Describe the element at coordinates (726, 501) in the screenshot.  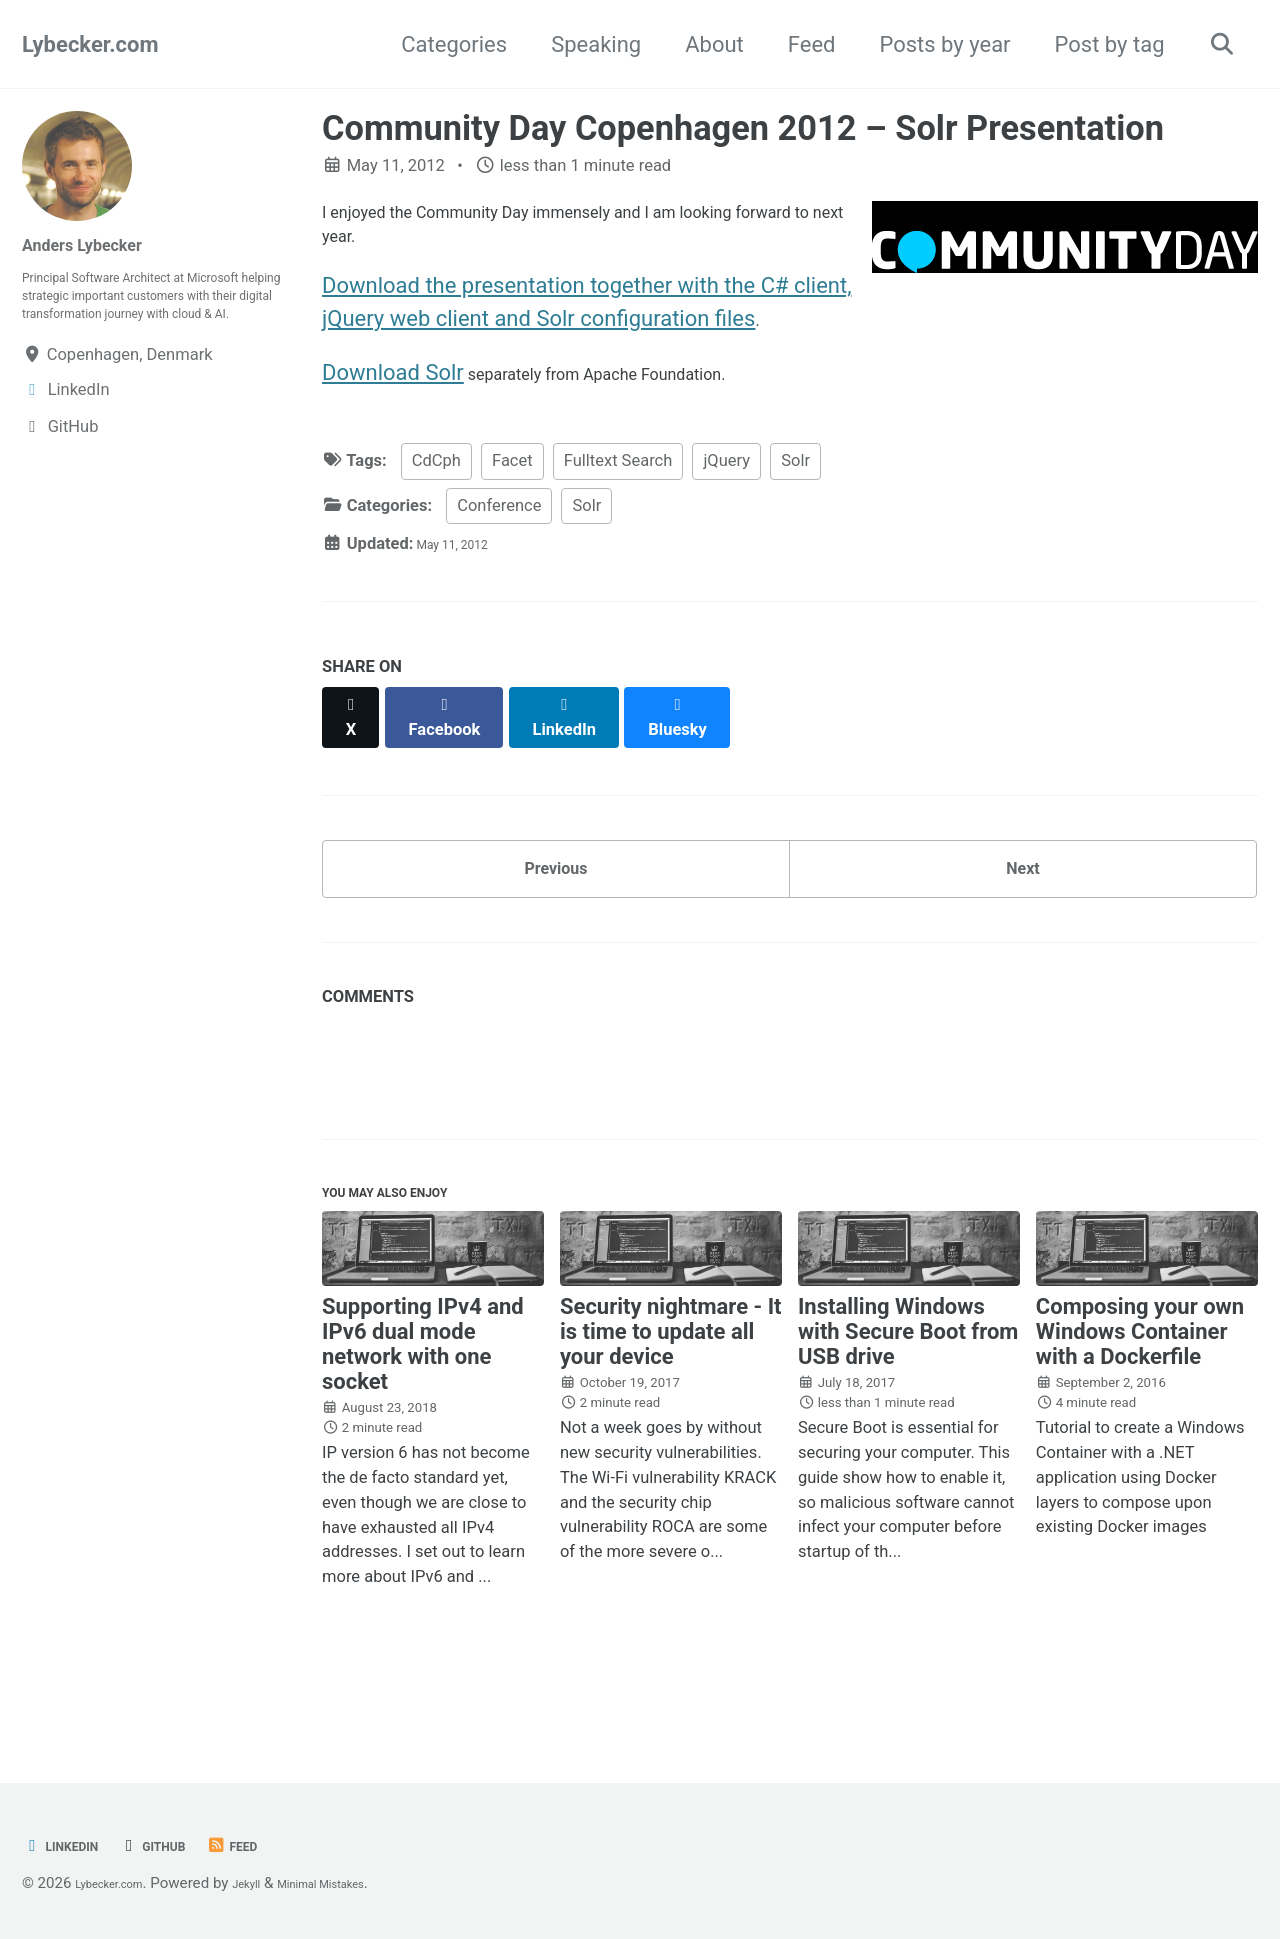
I see `jQuery` at that location.